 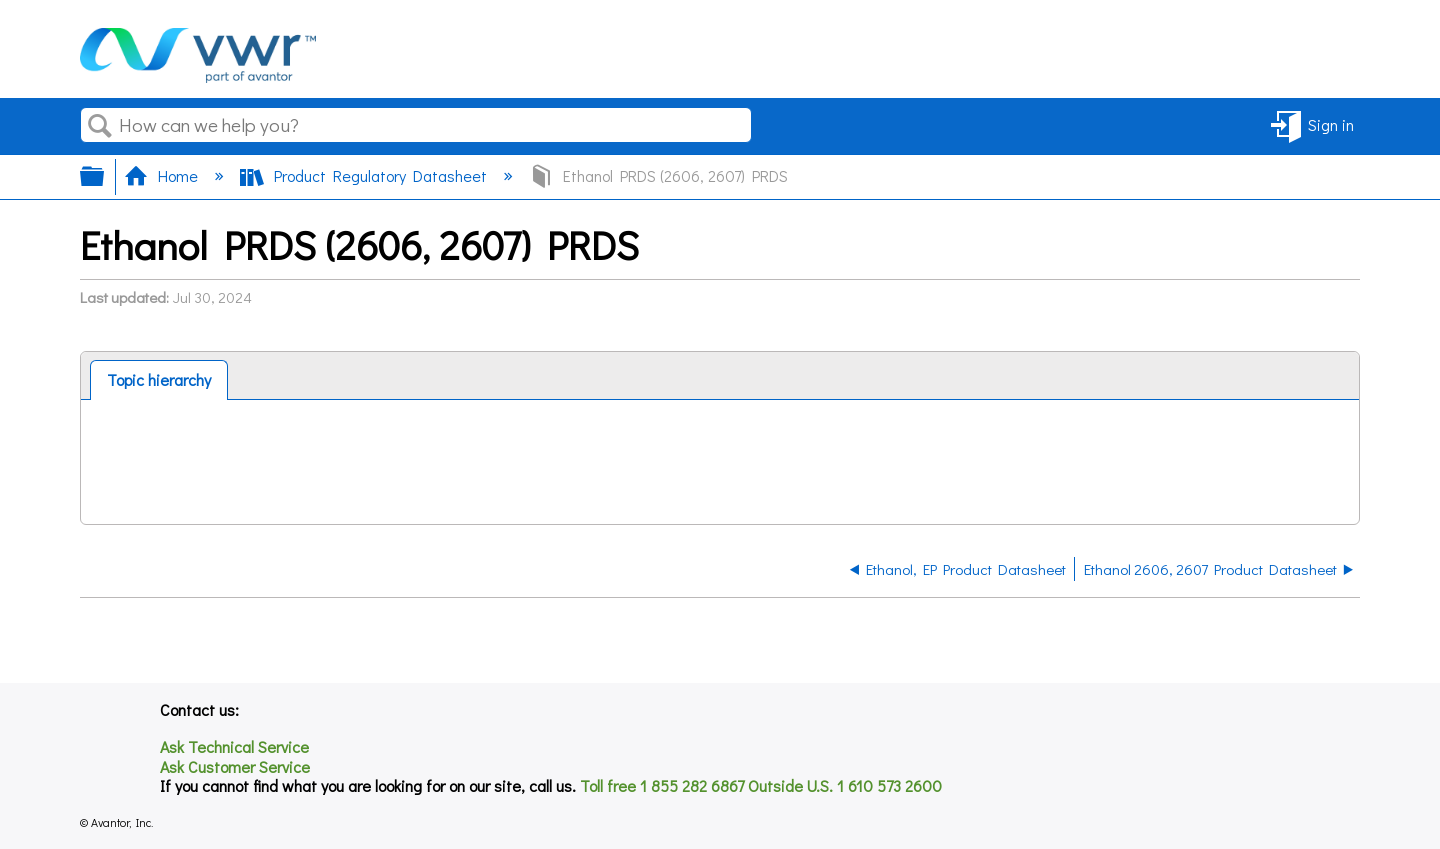 What do you see at coordinates (1331, 124) in the screenshot?
I see `Sign in` at bounding box center [1331, 124].